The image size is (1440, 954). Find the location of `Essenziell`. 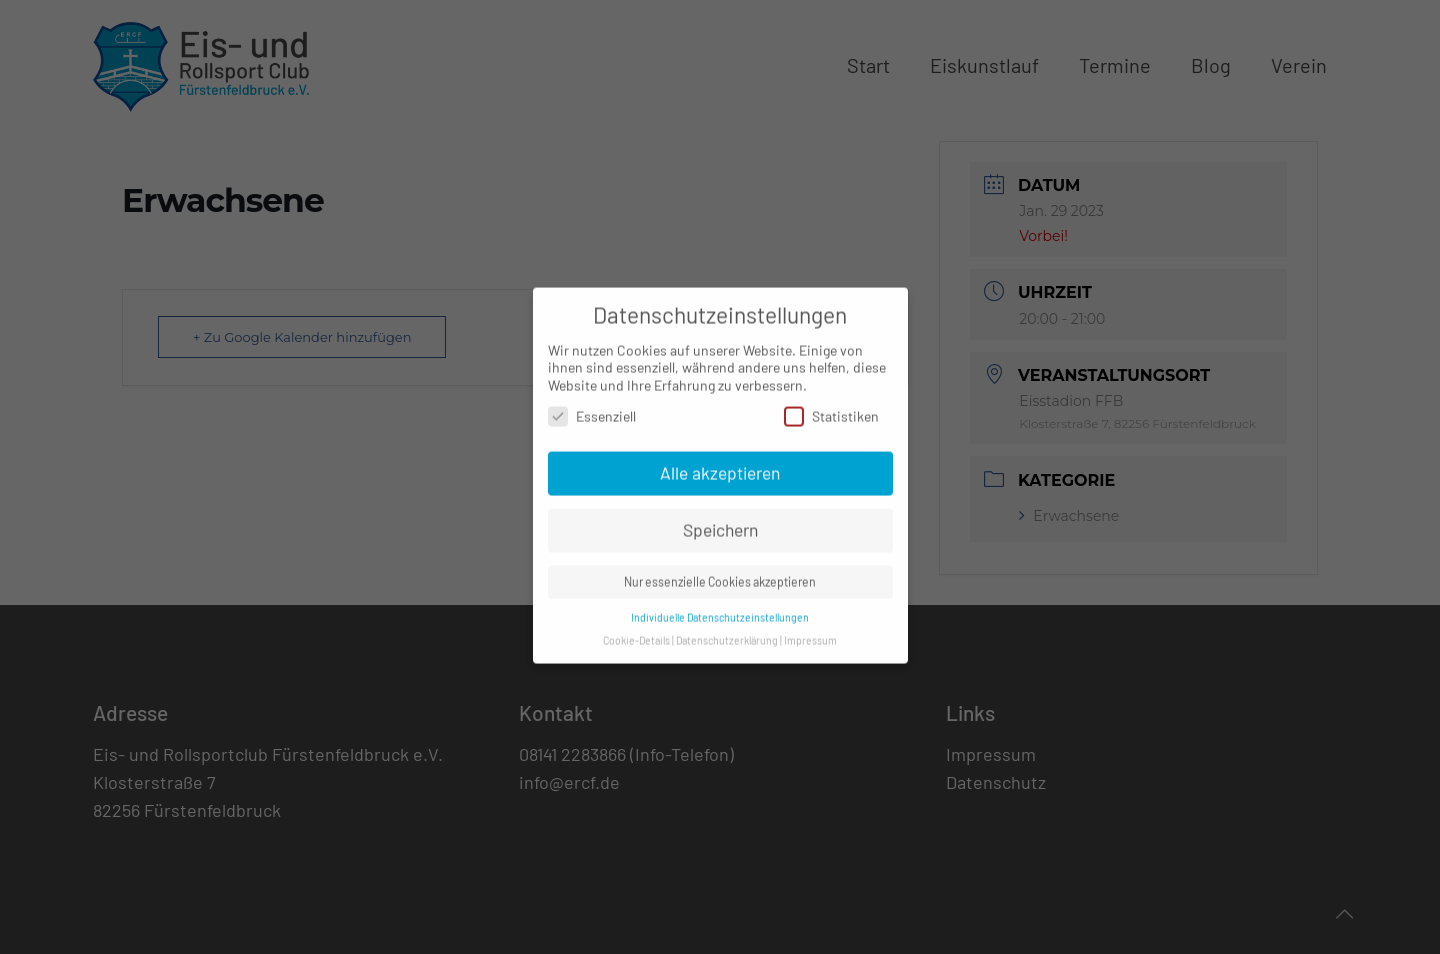

Essenziell is located at coordinates (592, 405).